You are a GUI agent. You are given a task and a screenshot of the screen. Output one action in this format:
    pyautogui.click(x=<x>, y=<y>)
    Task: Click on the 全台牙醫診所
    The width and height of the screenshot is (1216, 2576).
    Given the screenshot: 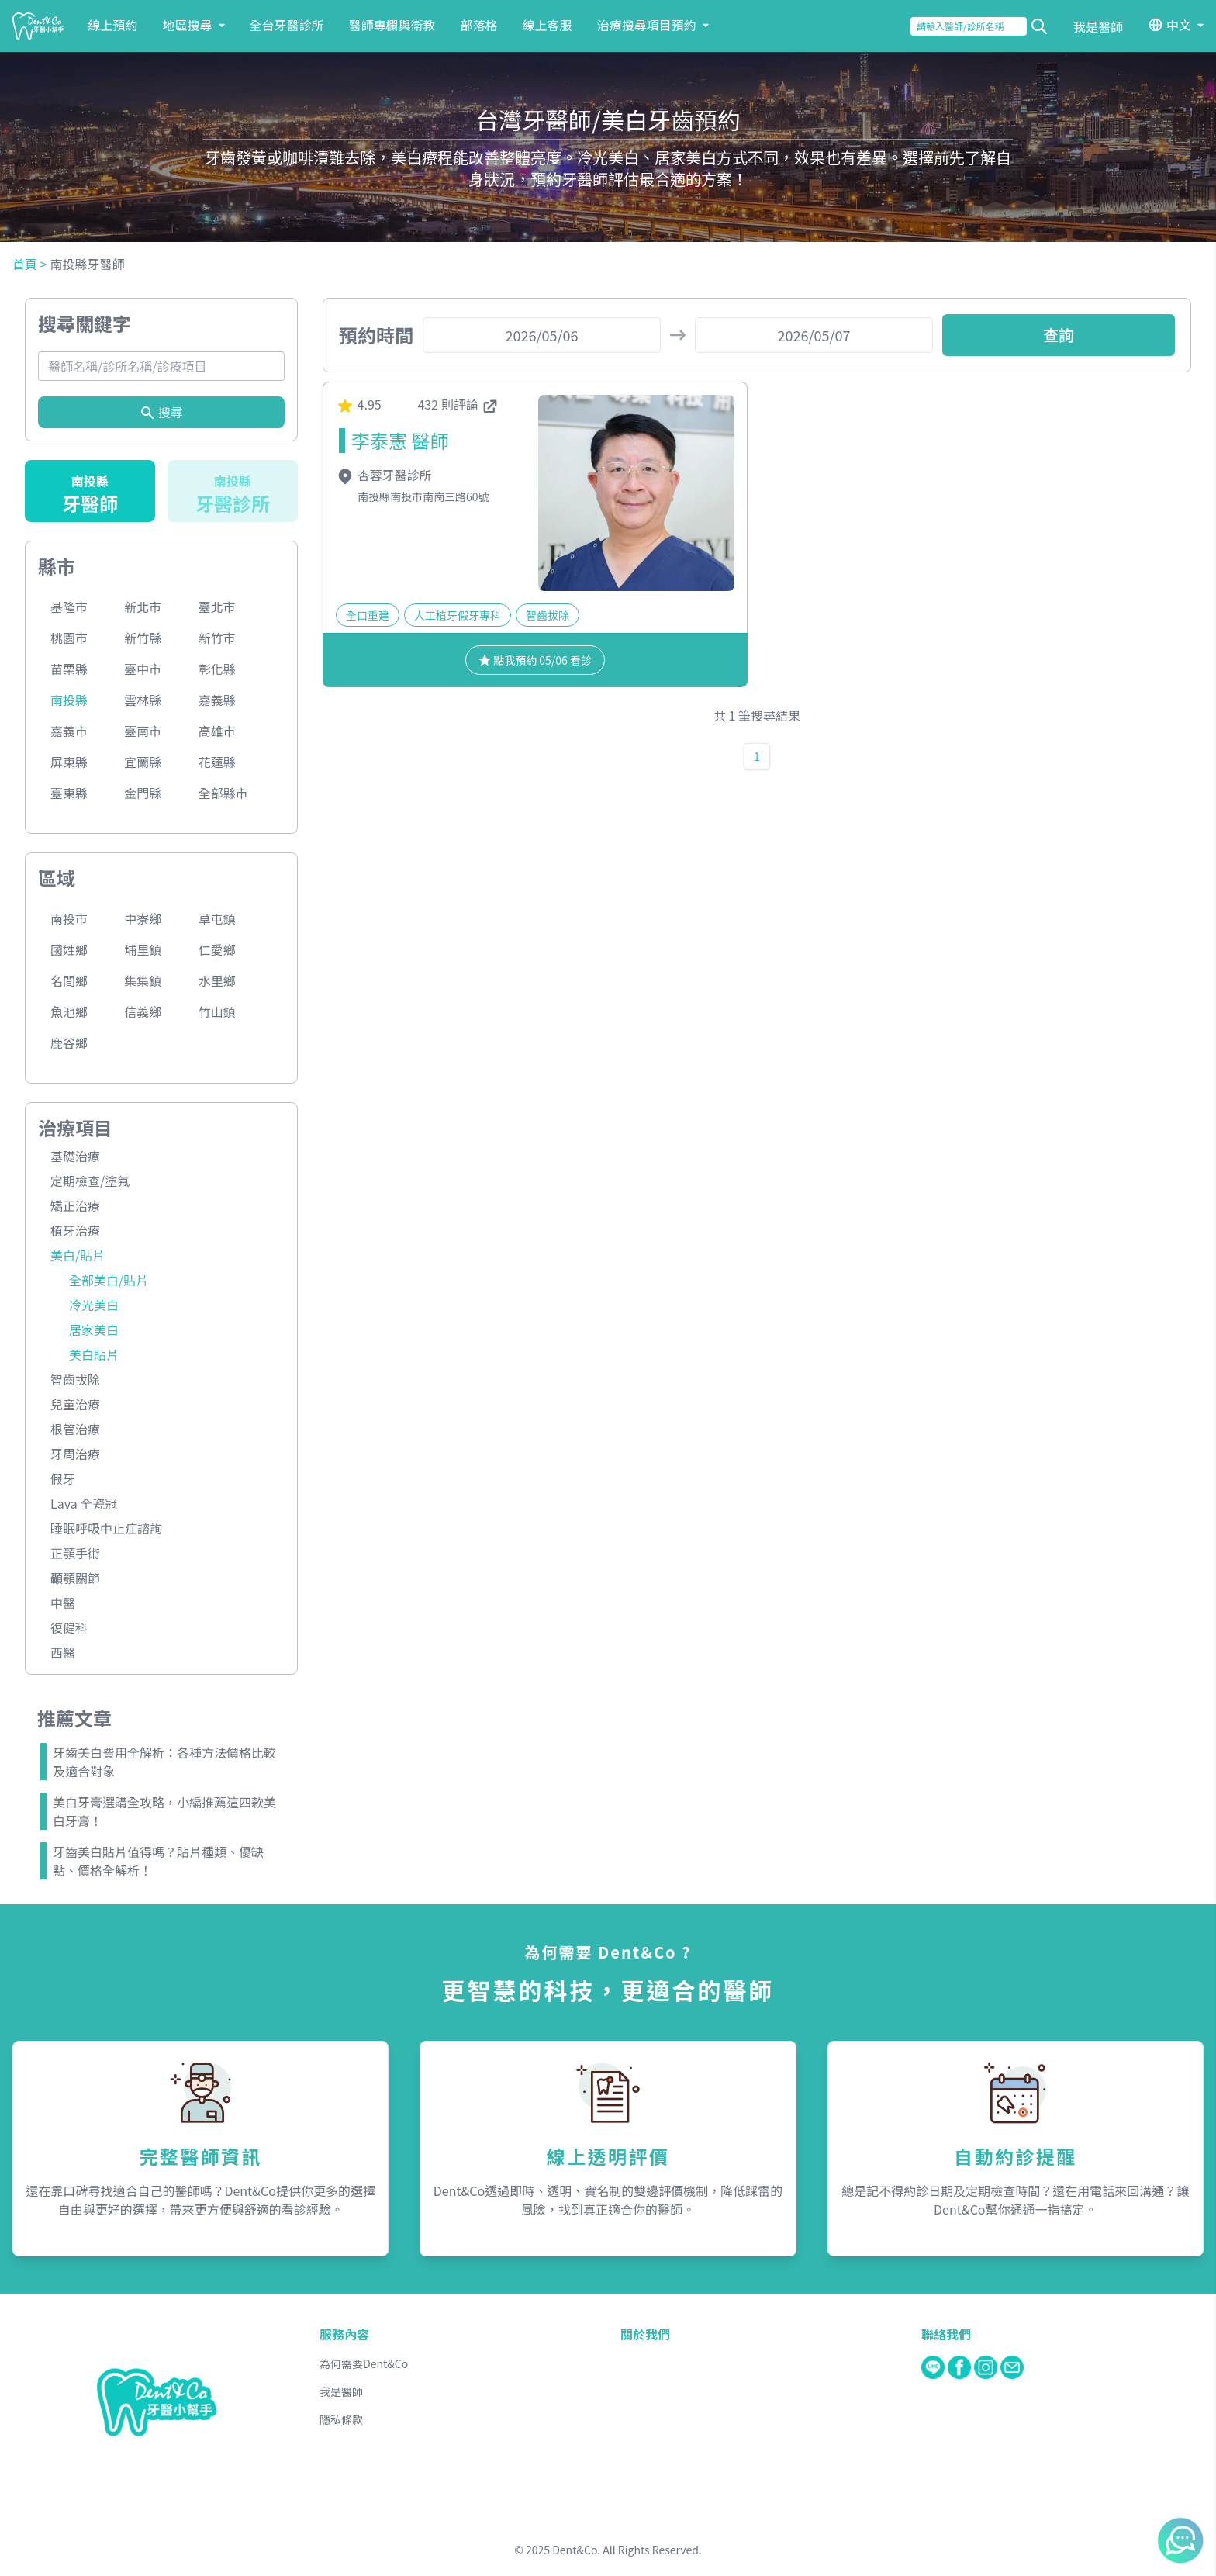 What is the action you would take?
    pyautogui.click(x=287, y=25)
    